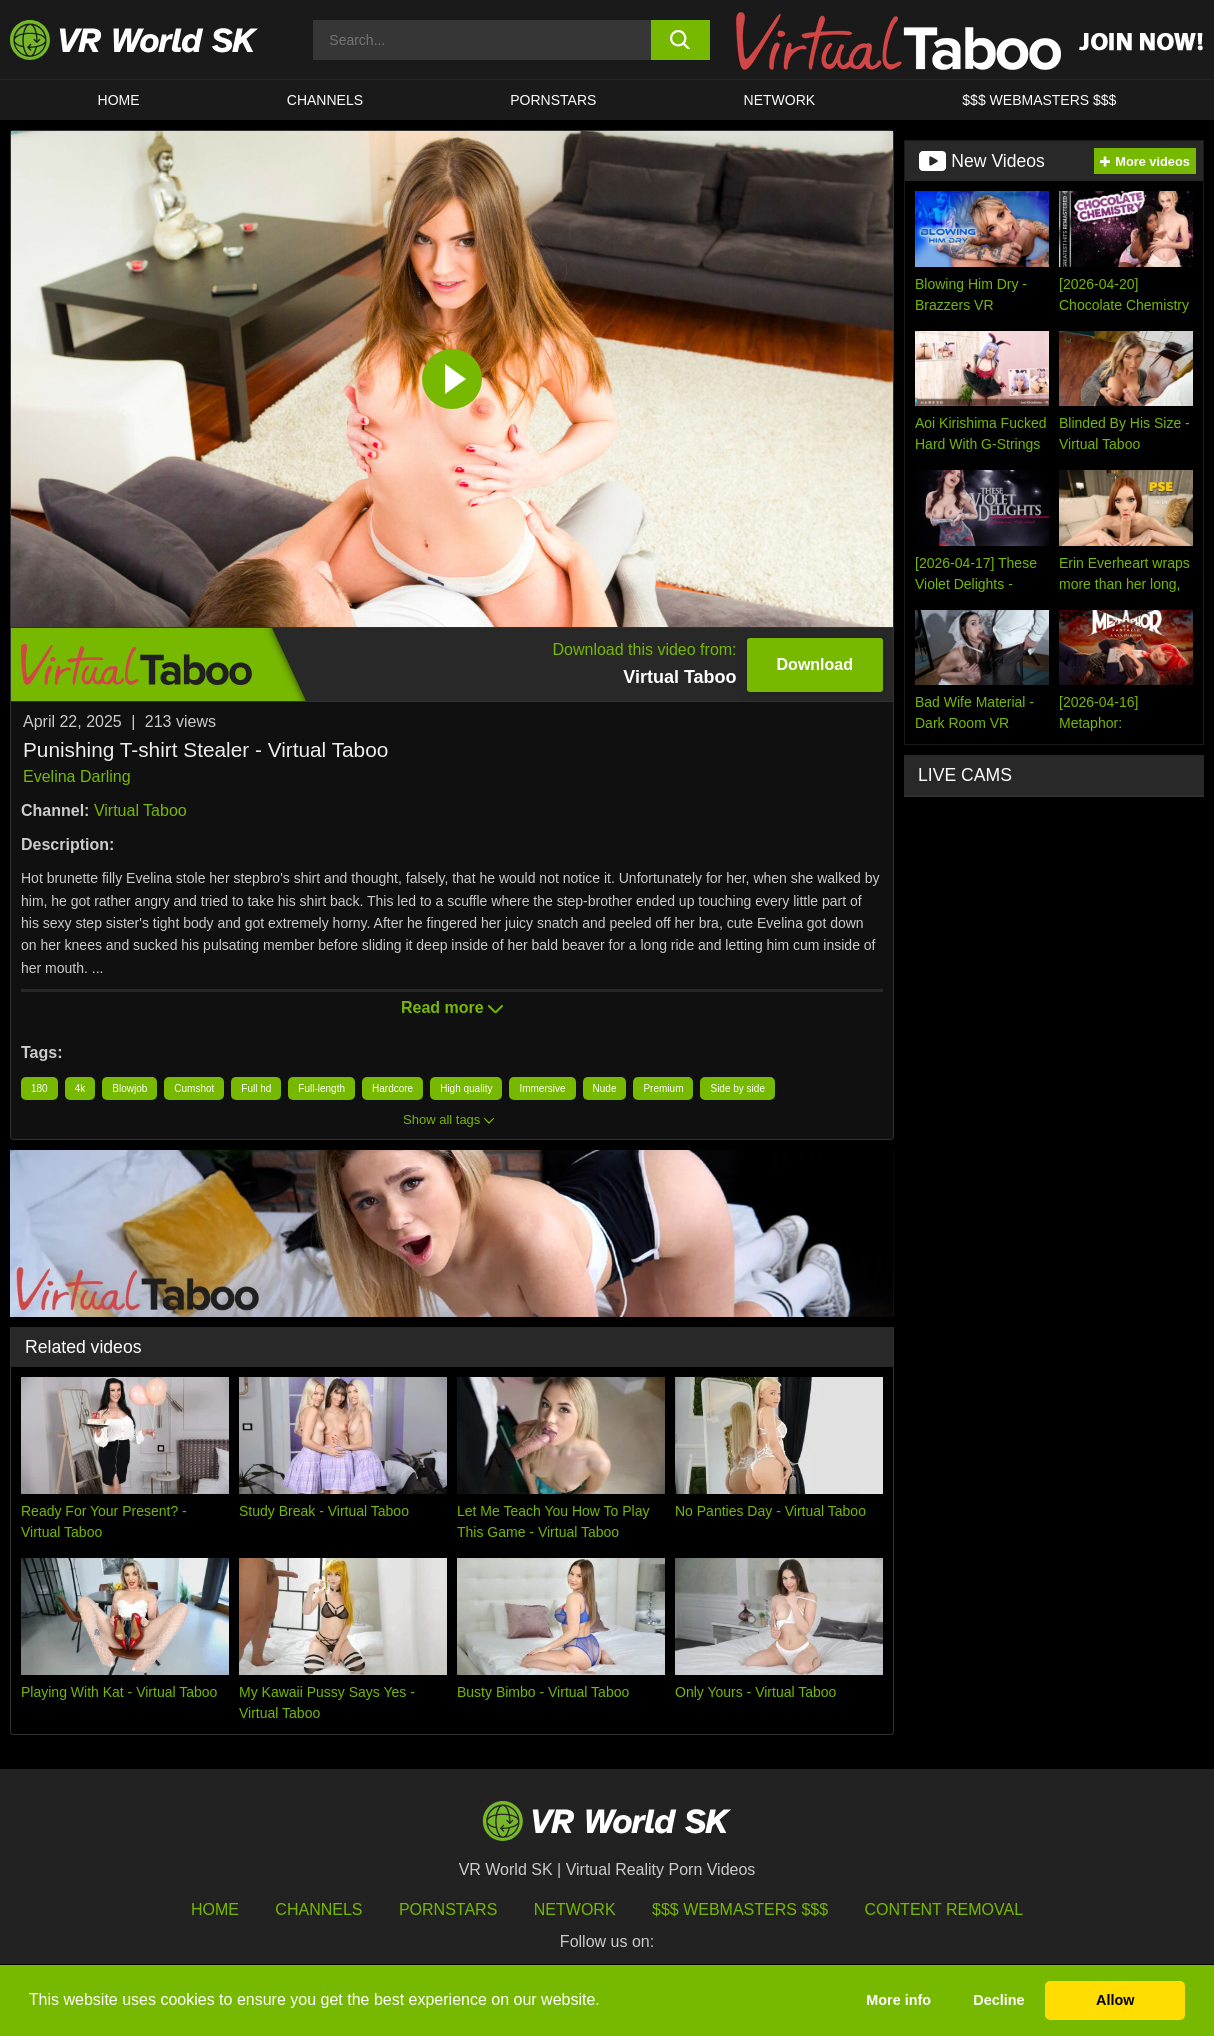 Image resolution: width=1214 pixels, height=2036 pixels. Describe the element at coordinates (119, 100) in the screenshot. I see `HOME` at that location.